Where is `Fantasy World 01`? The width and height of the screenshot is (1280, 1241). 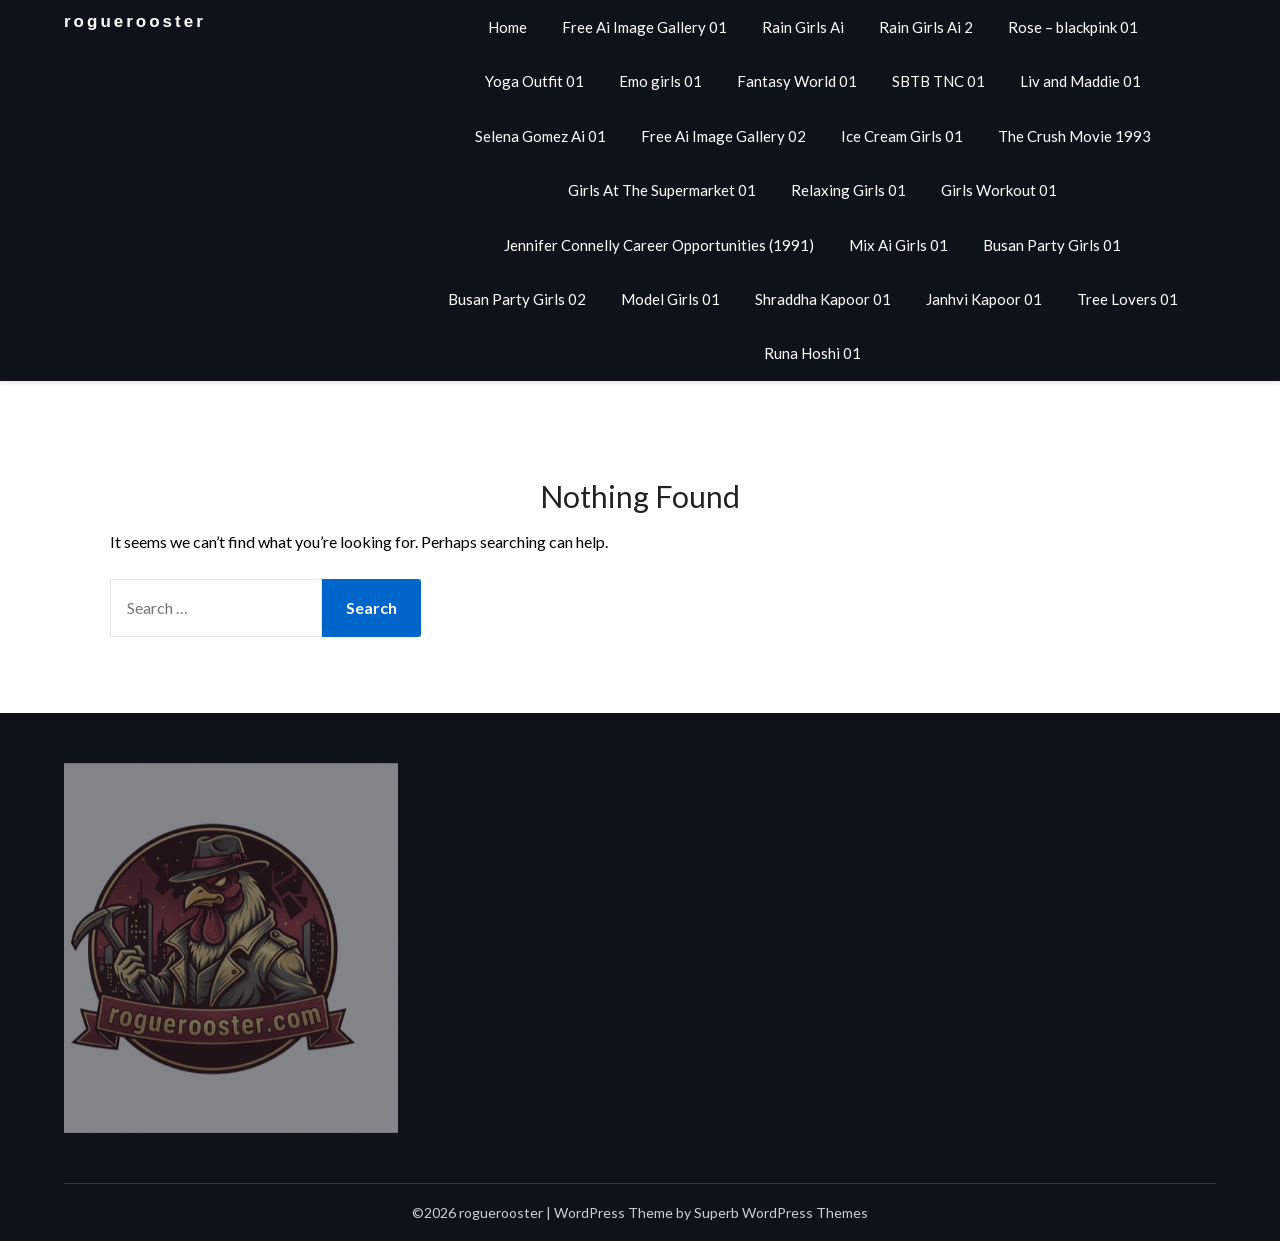 Fantasy World 01 is located at coordinates (797, 81).